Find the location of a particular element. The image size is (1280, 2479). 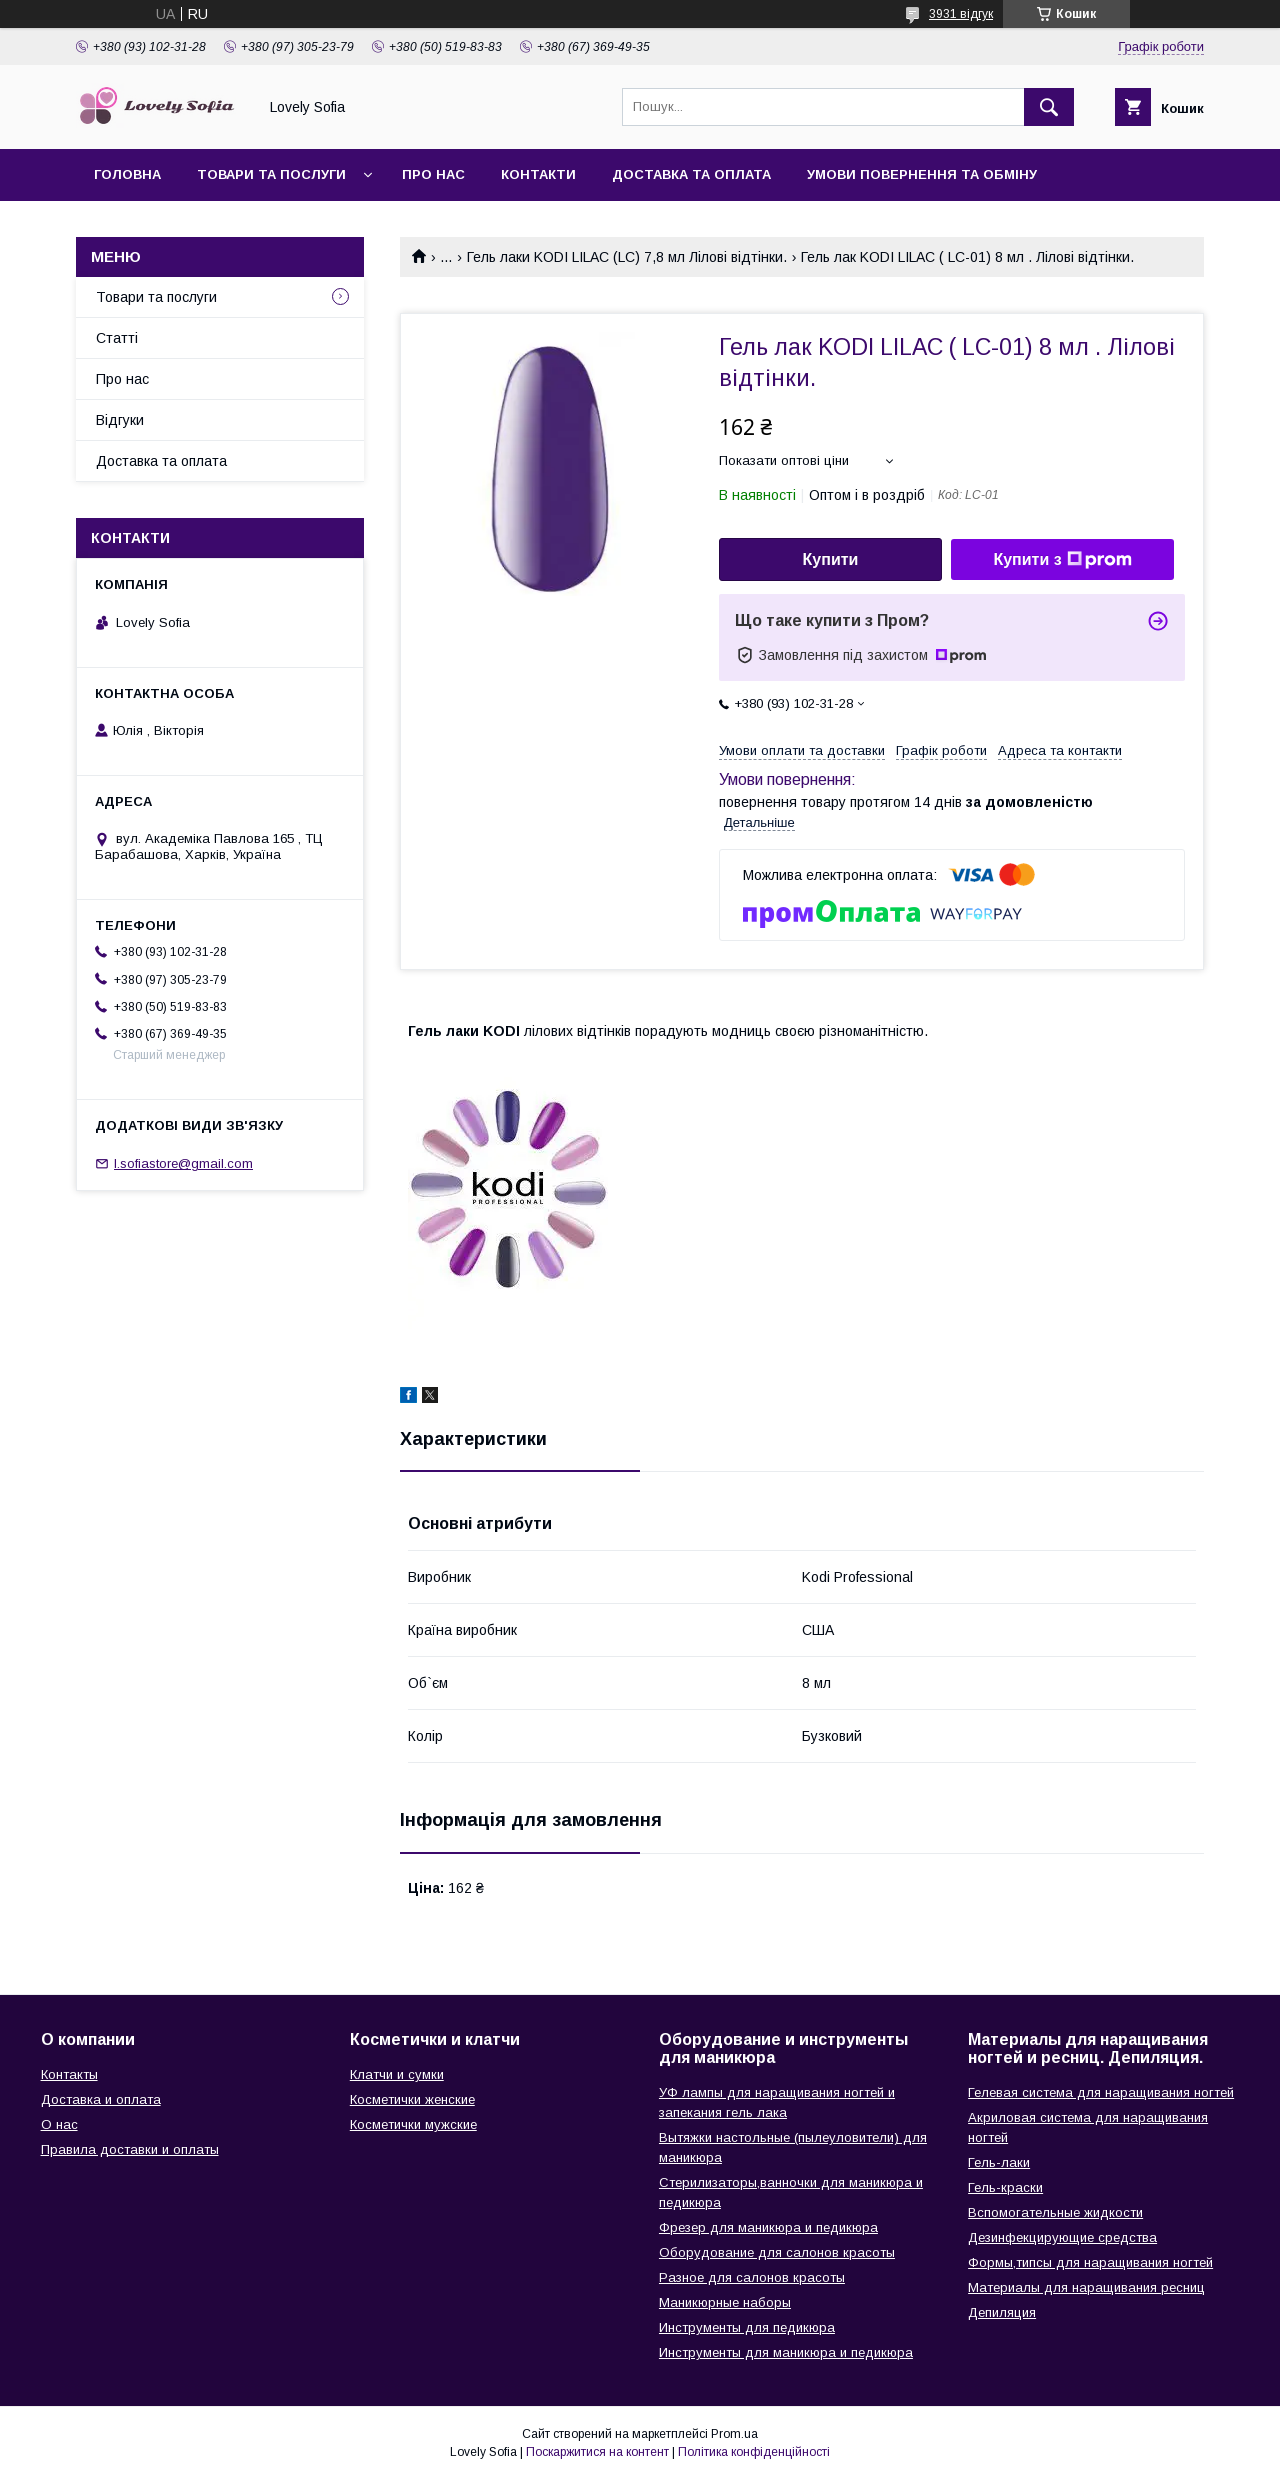

Гель-лаки is located at coordinates (999, 2162).